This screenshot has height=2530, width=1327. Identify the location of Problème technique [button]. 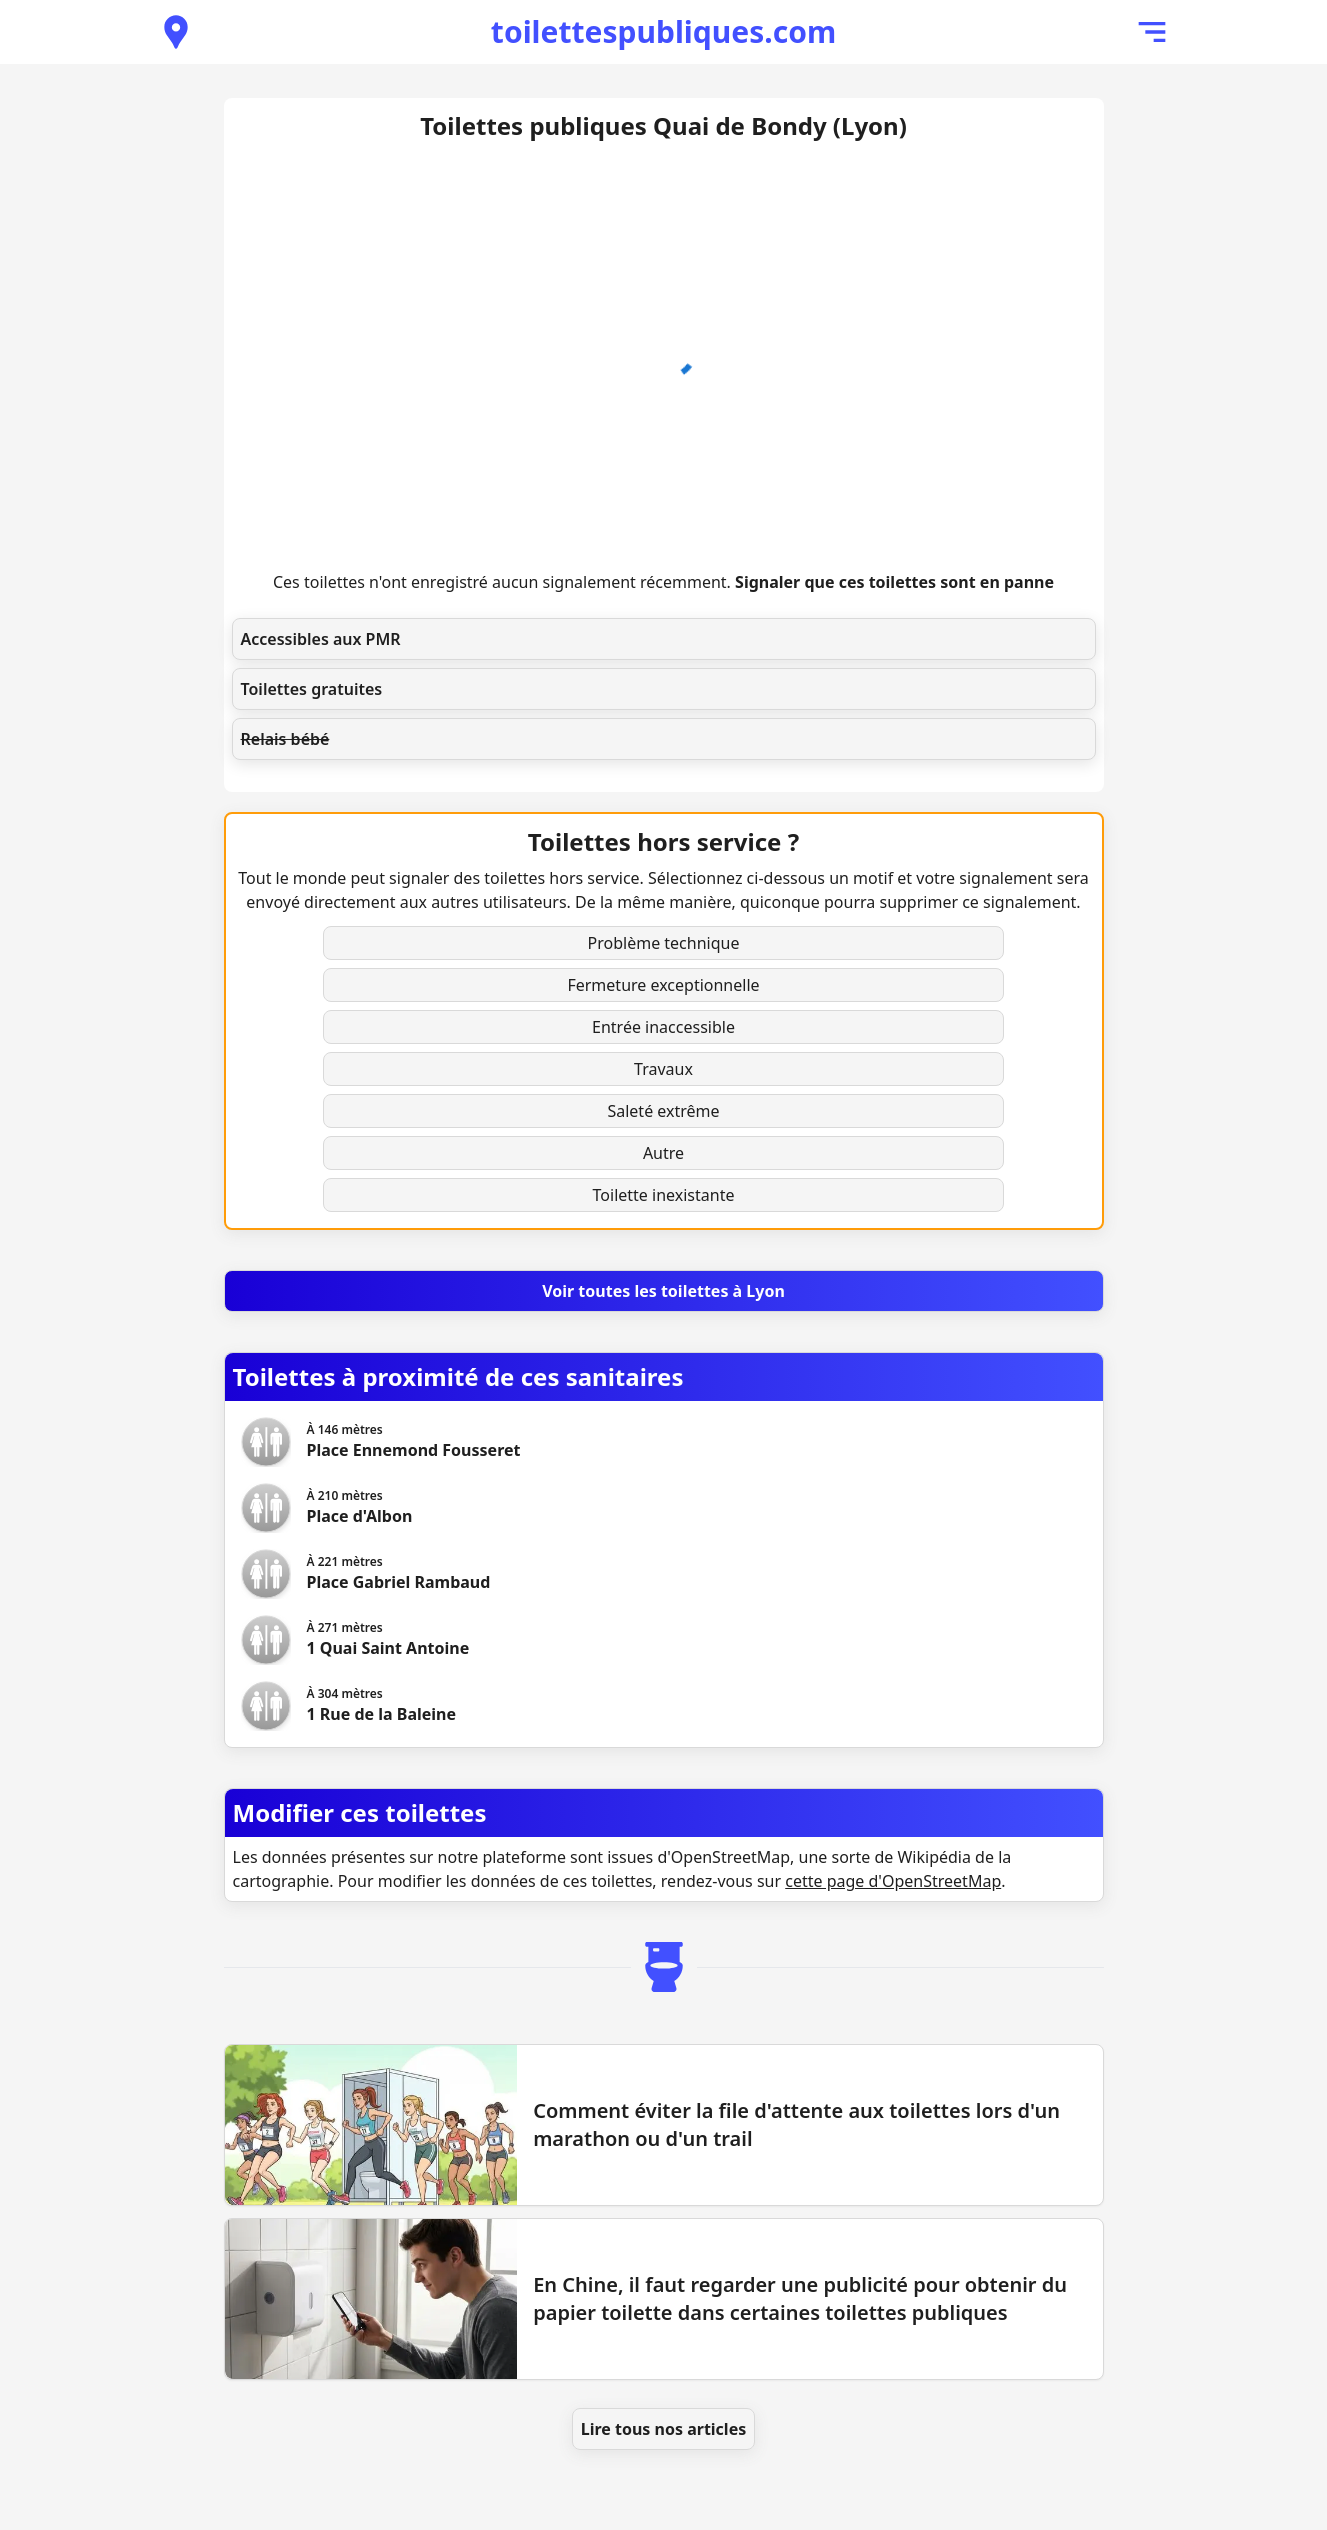
(664, 943).